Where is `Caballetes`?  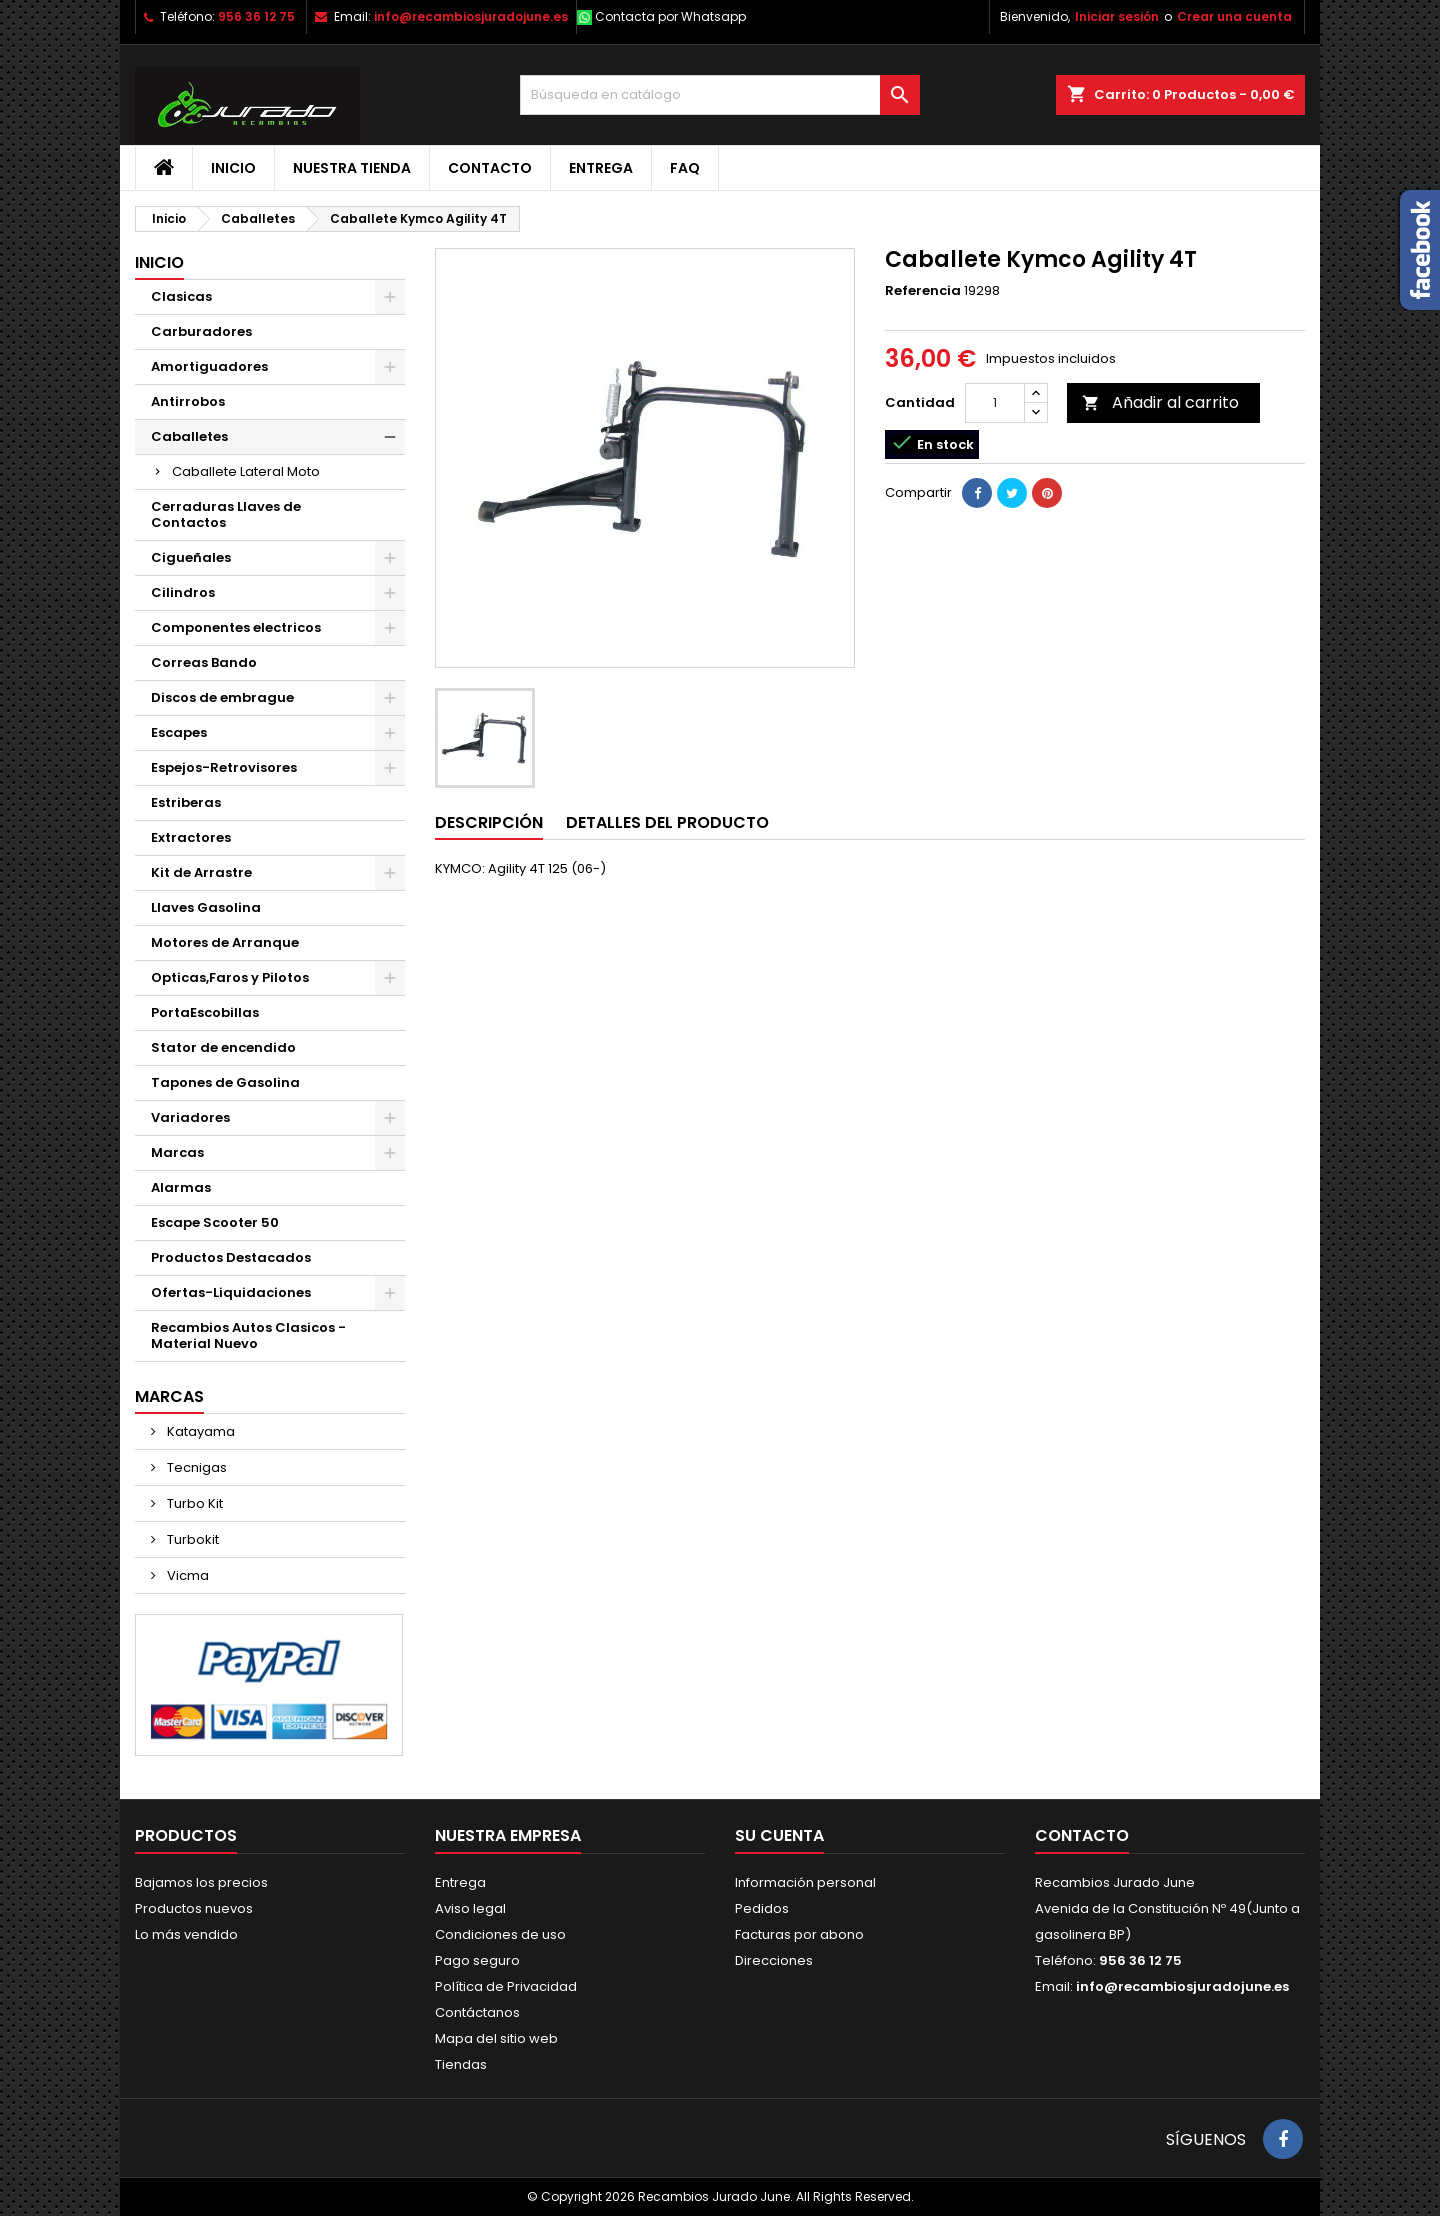
Caballetes is located at coordinates (189, 436).